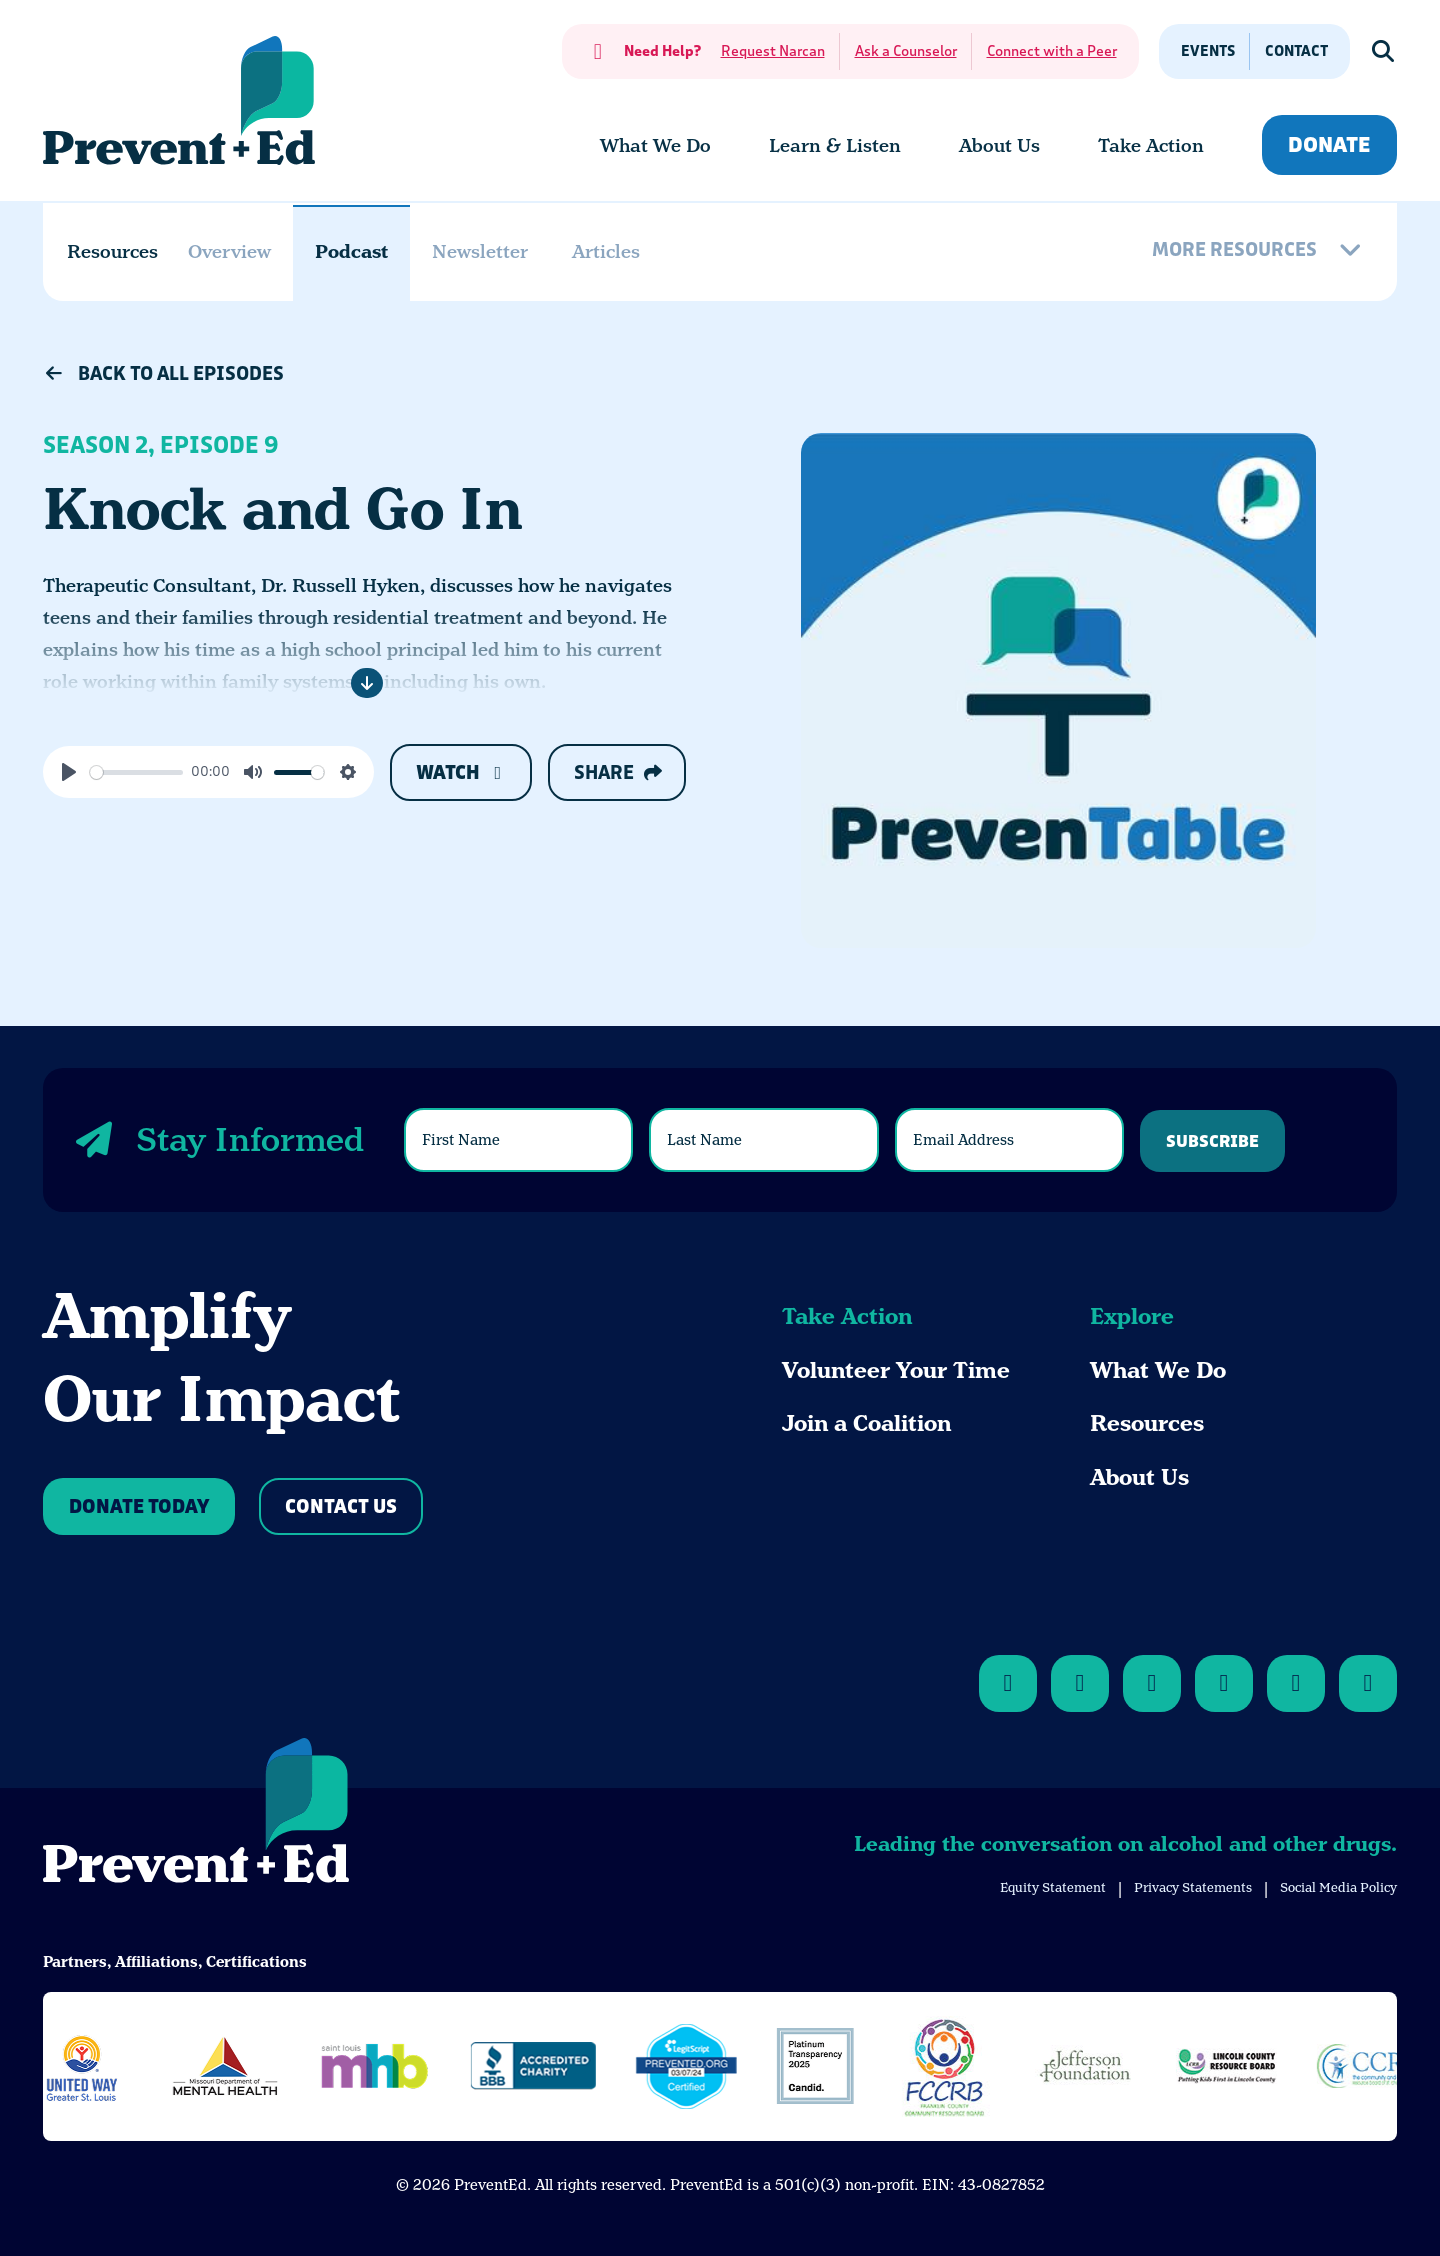 This screenshot has width=1440, height=2256. Describe the element at coordinates (1132, 1316) in the screenshot. I see `Explore` at that location.